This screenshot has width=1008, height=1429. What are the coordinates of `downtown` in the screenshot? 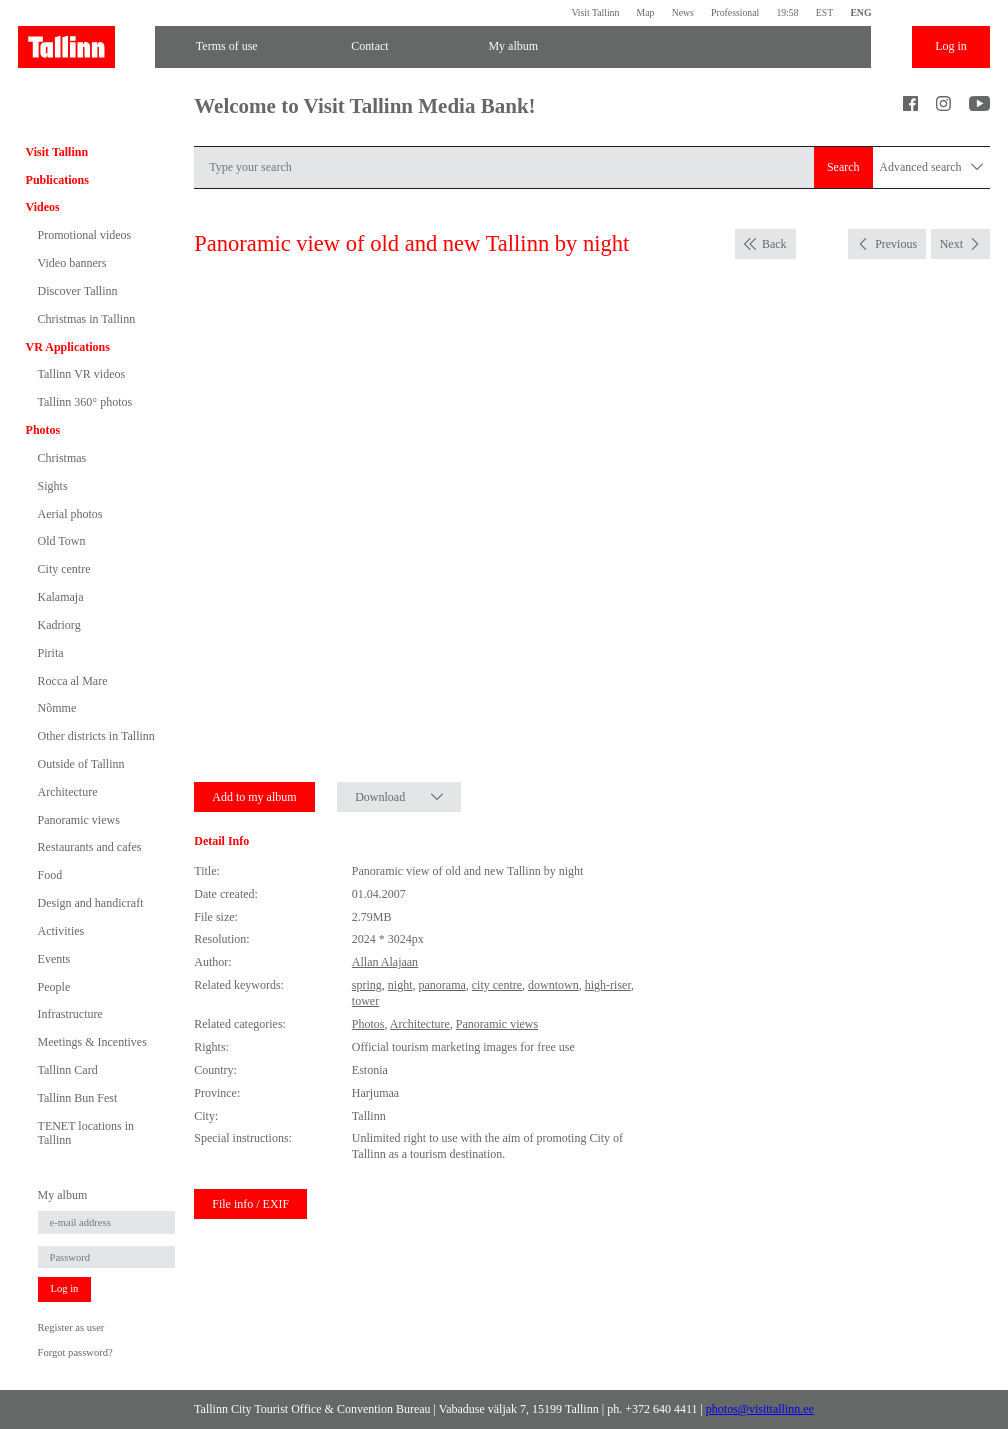 It's located at (553, 985).